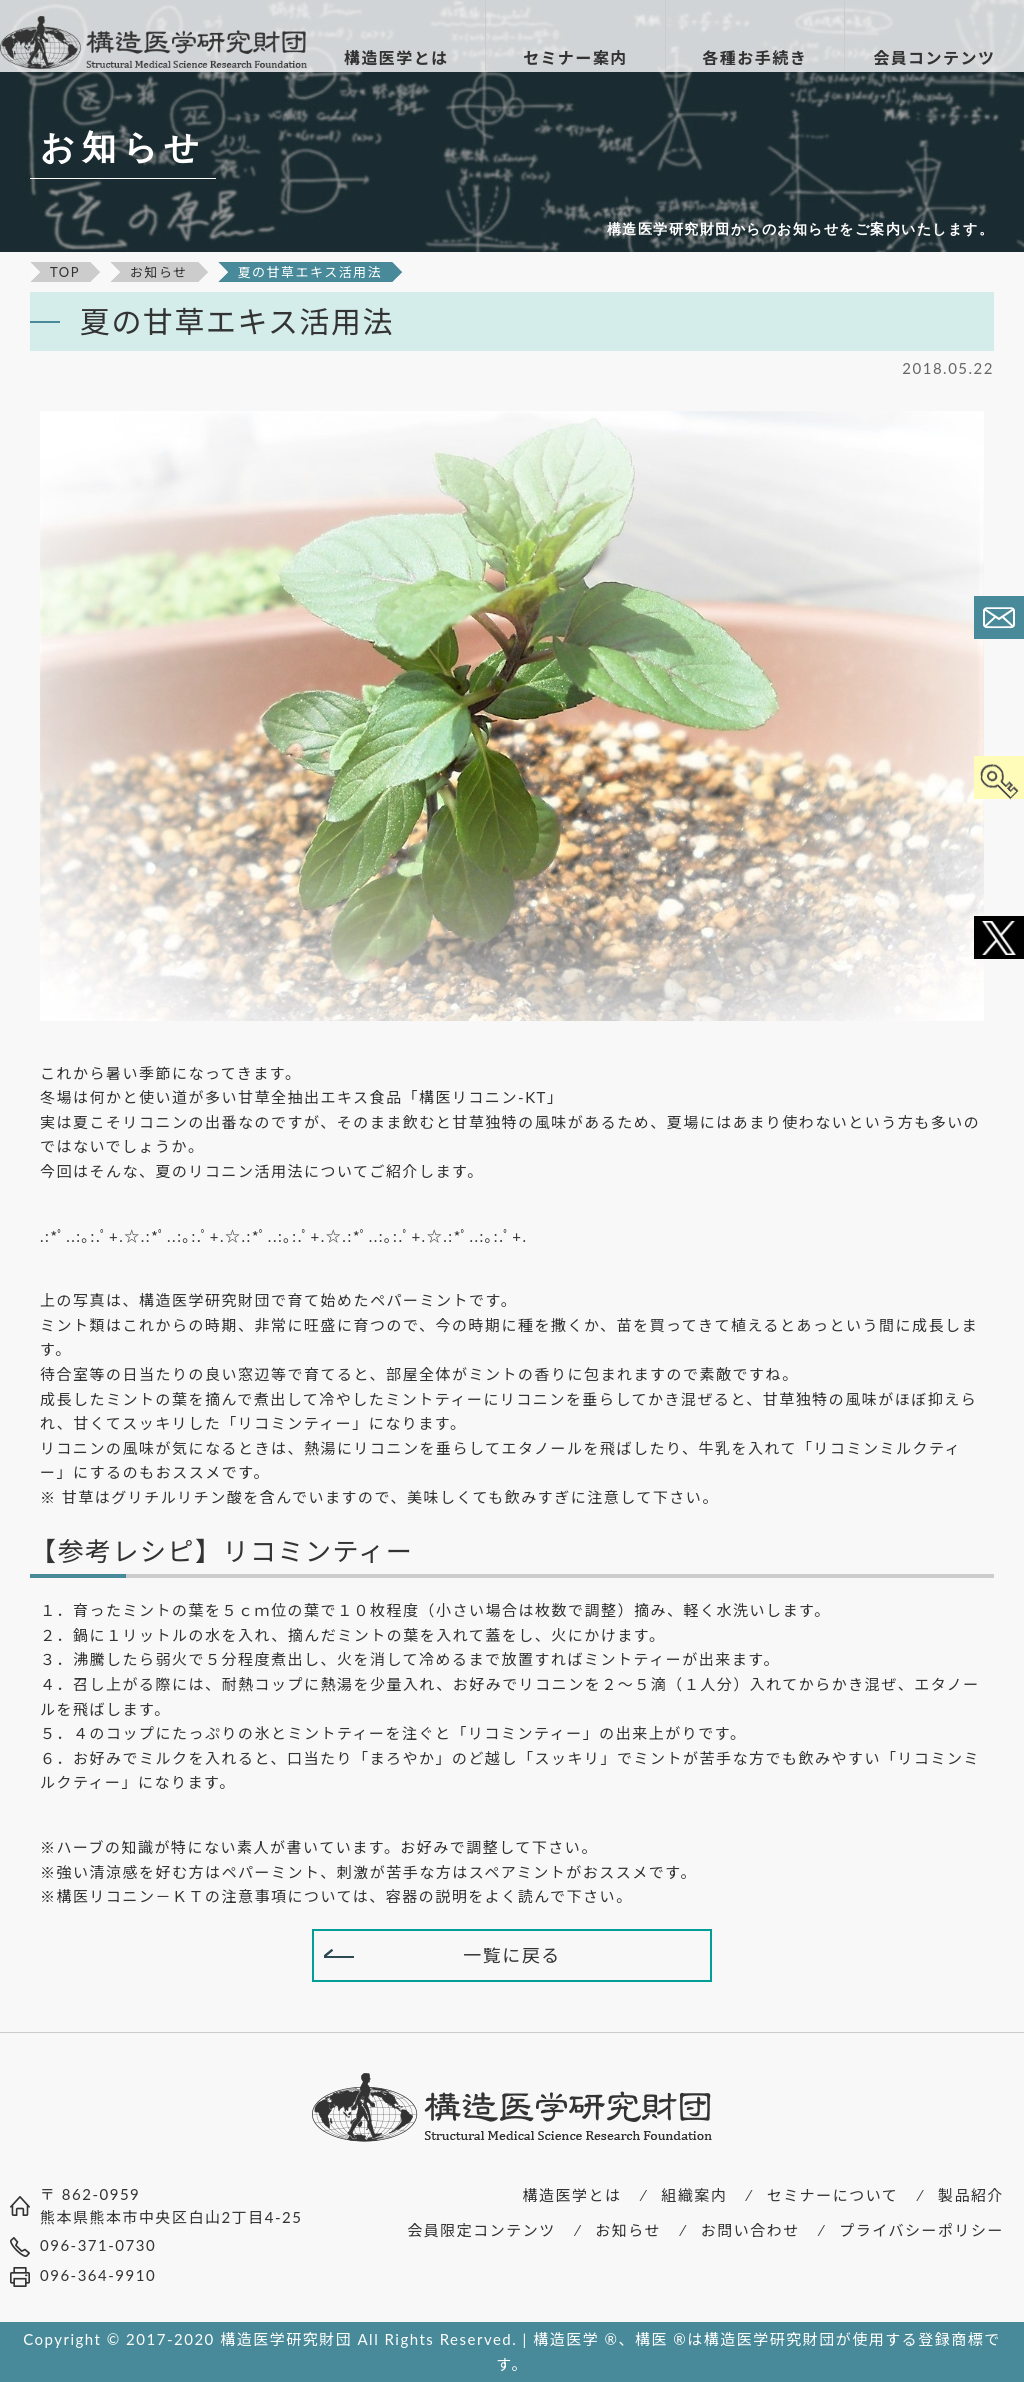 This screenshot has height=2382, width=1024. I want to click on セミナーについて, so click(833, 2195).